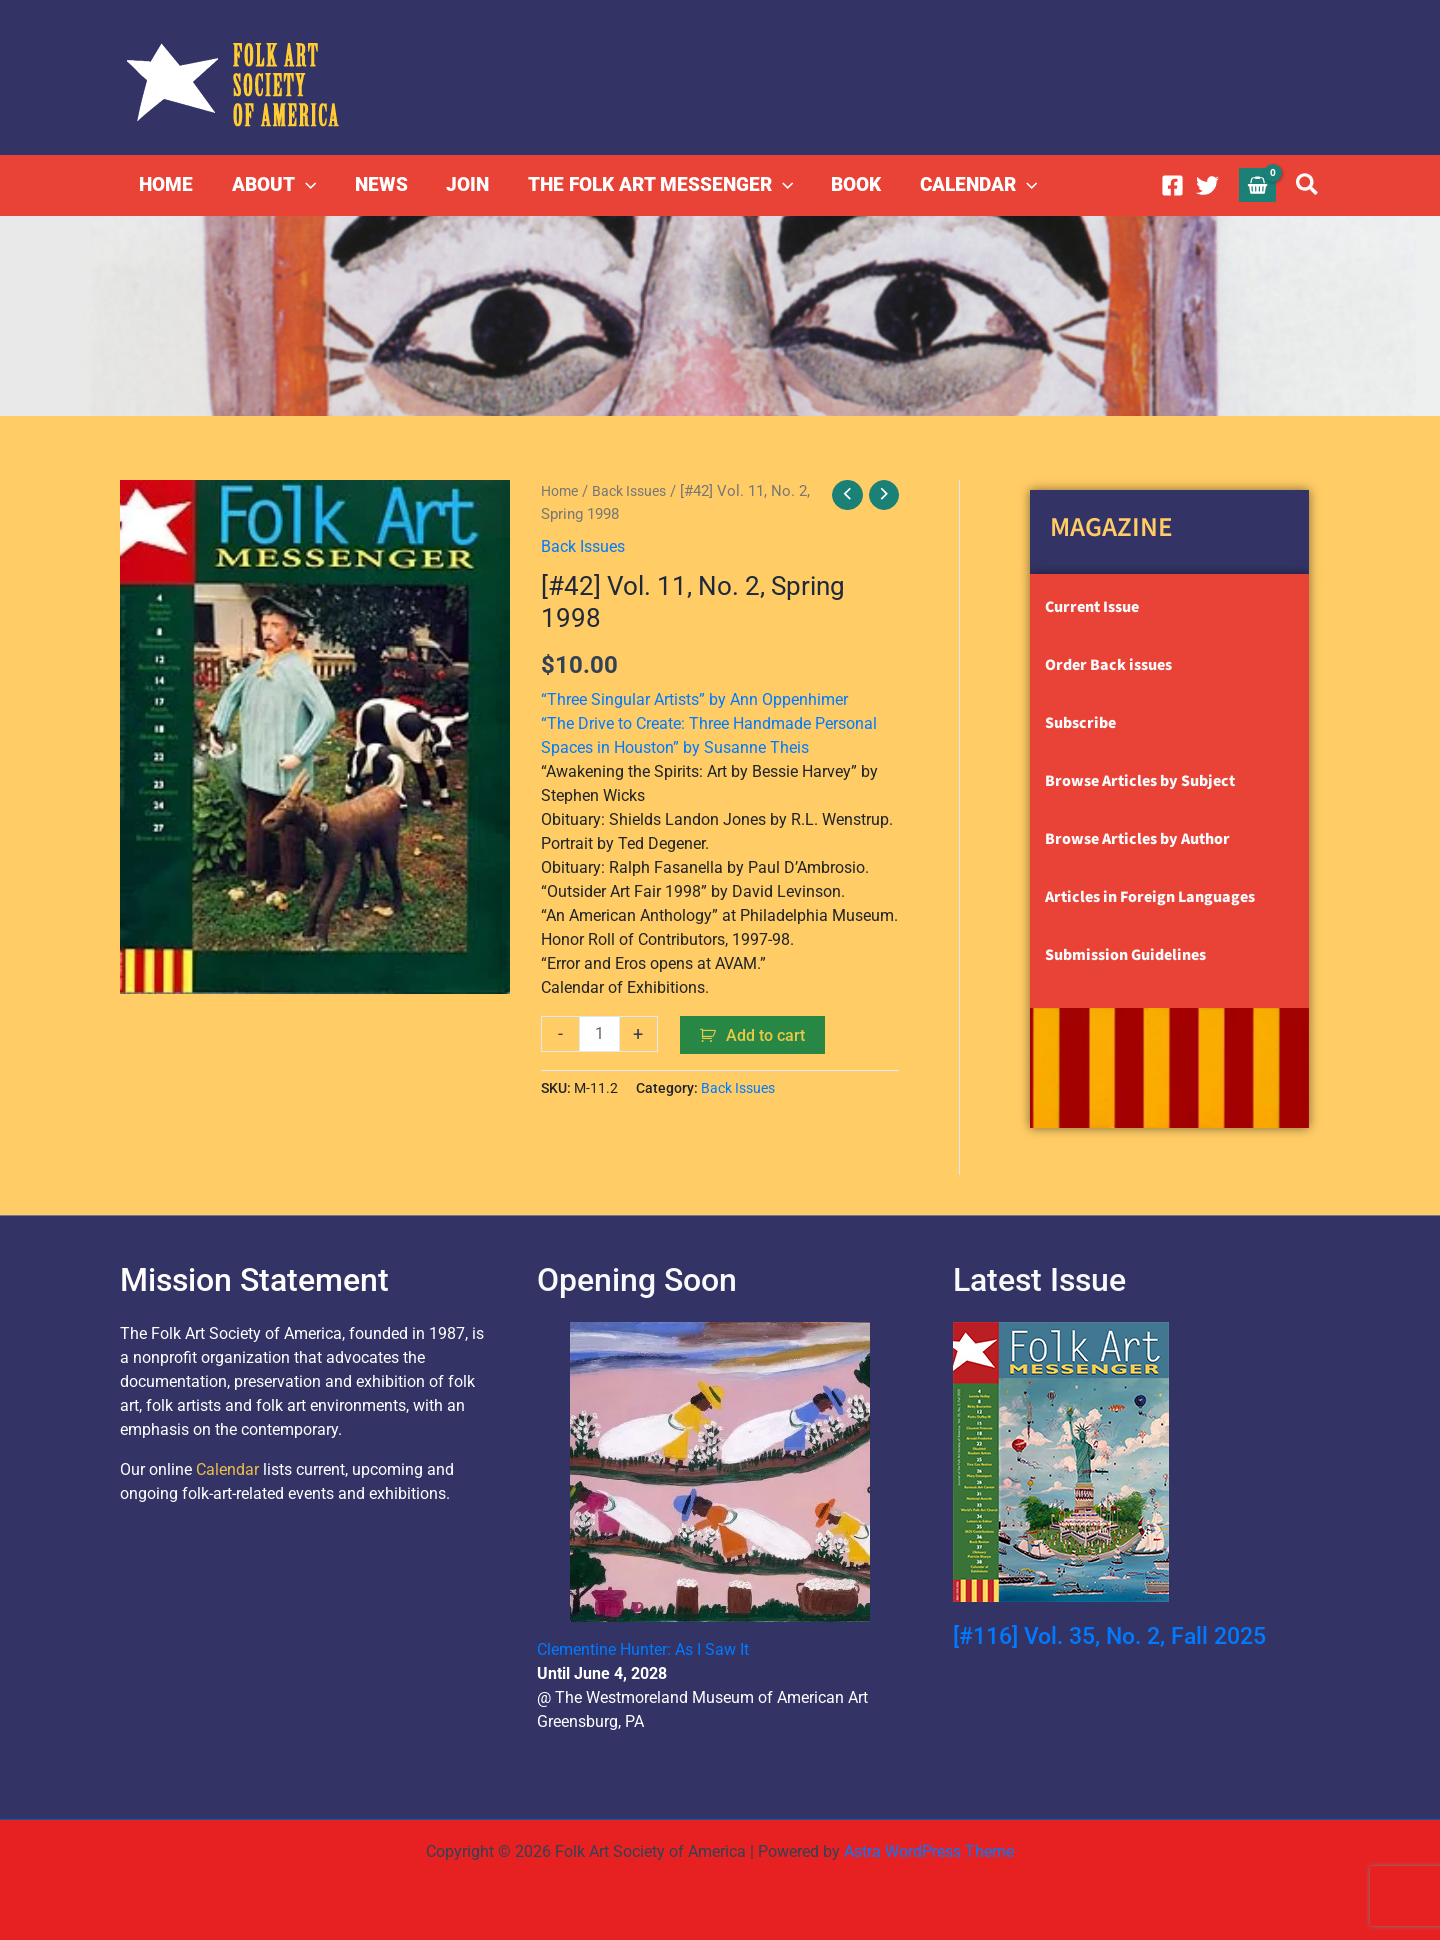  Describe the element at coordinates (379, 184) in the screenshot. I see `NEWS` at that location.